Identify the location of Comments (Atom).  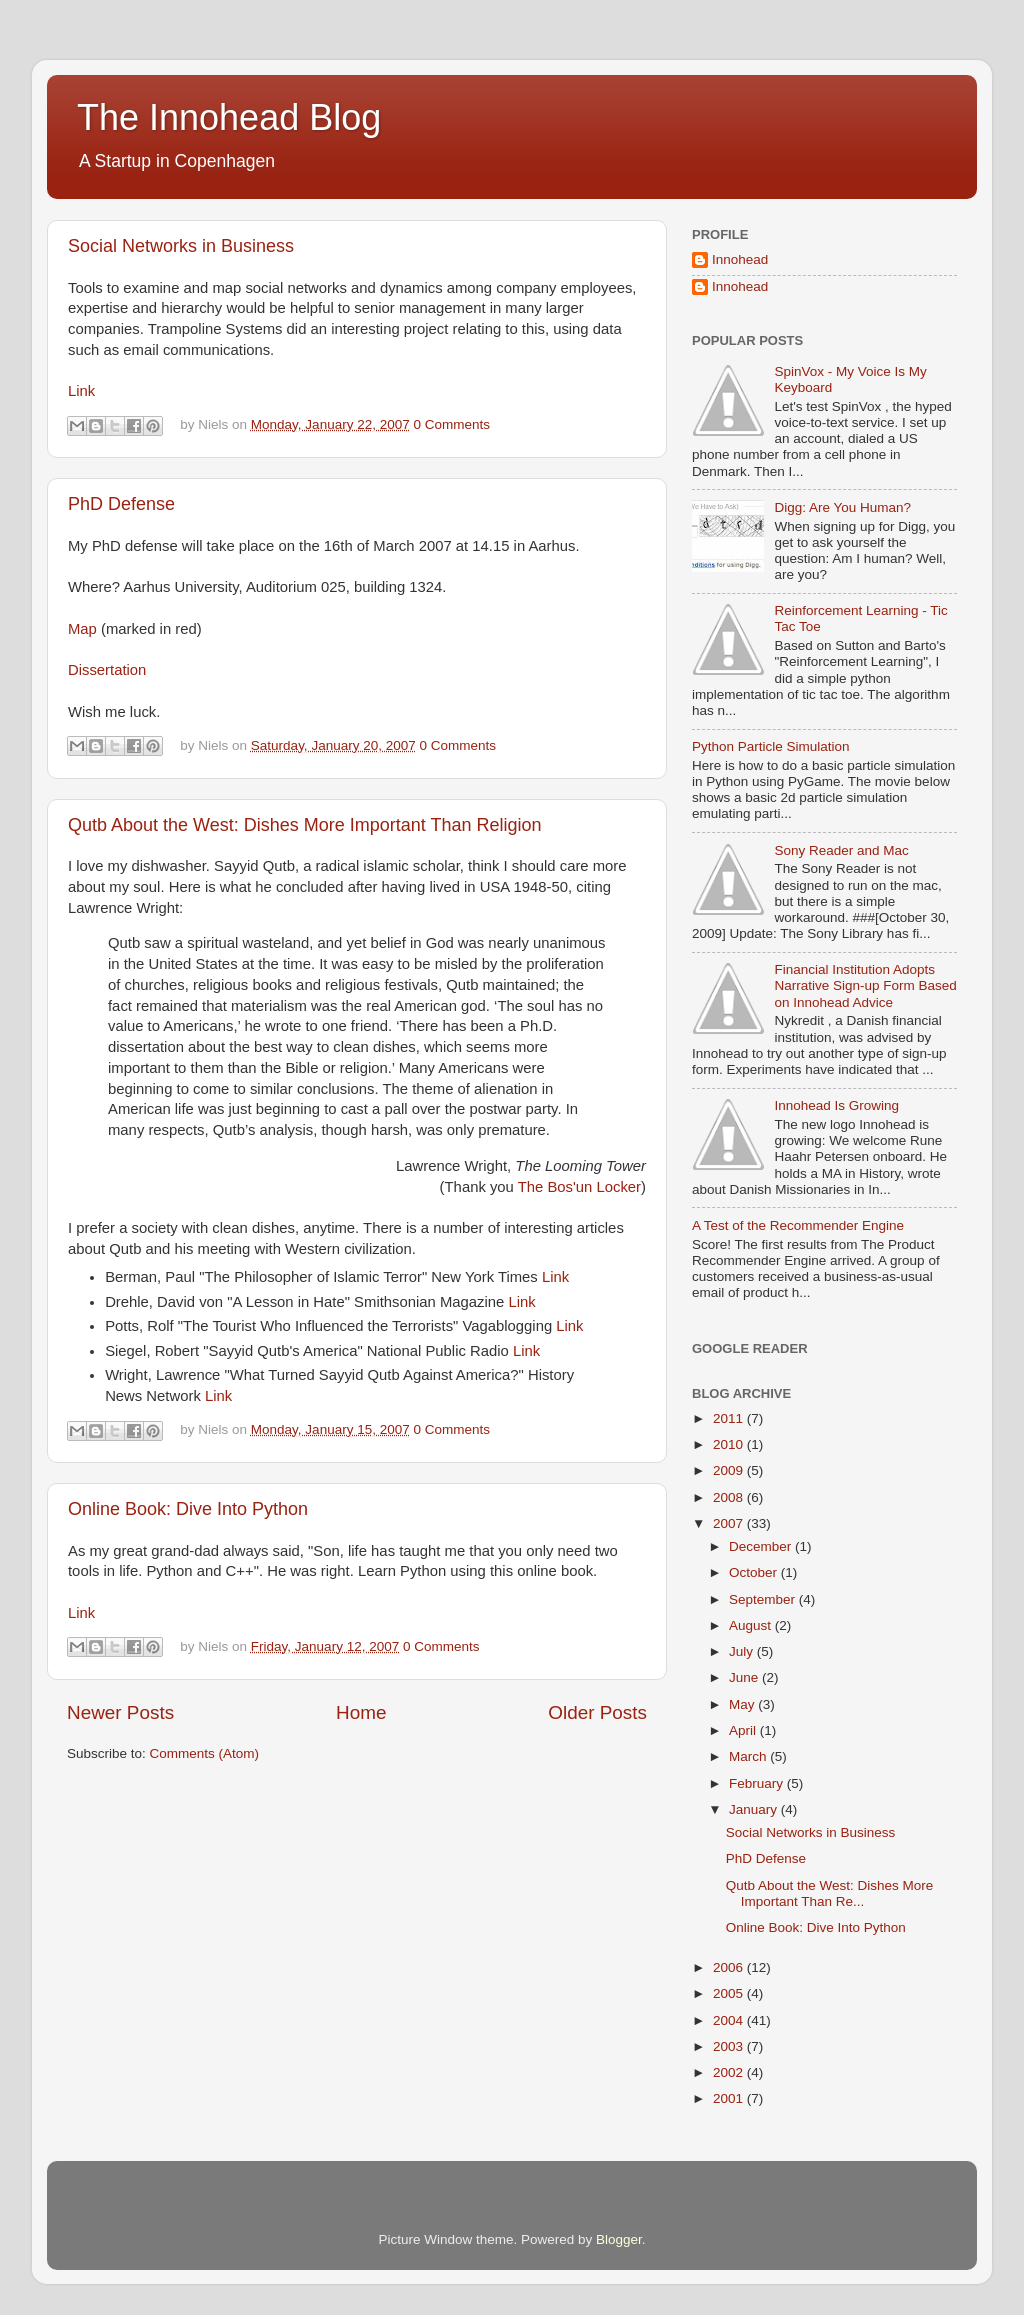
(205, 1753).